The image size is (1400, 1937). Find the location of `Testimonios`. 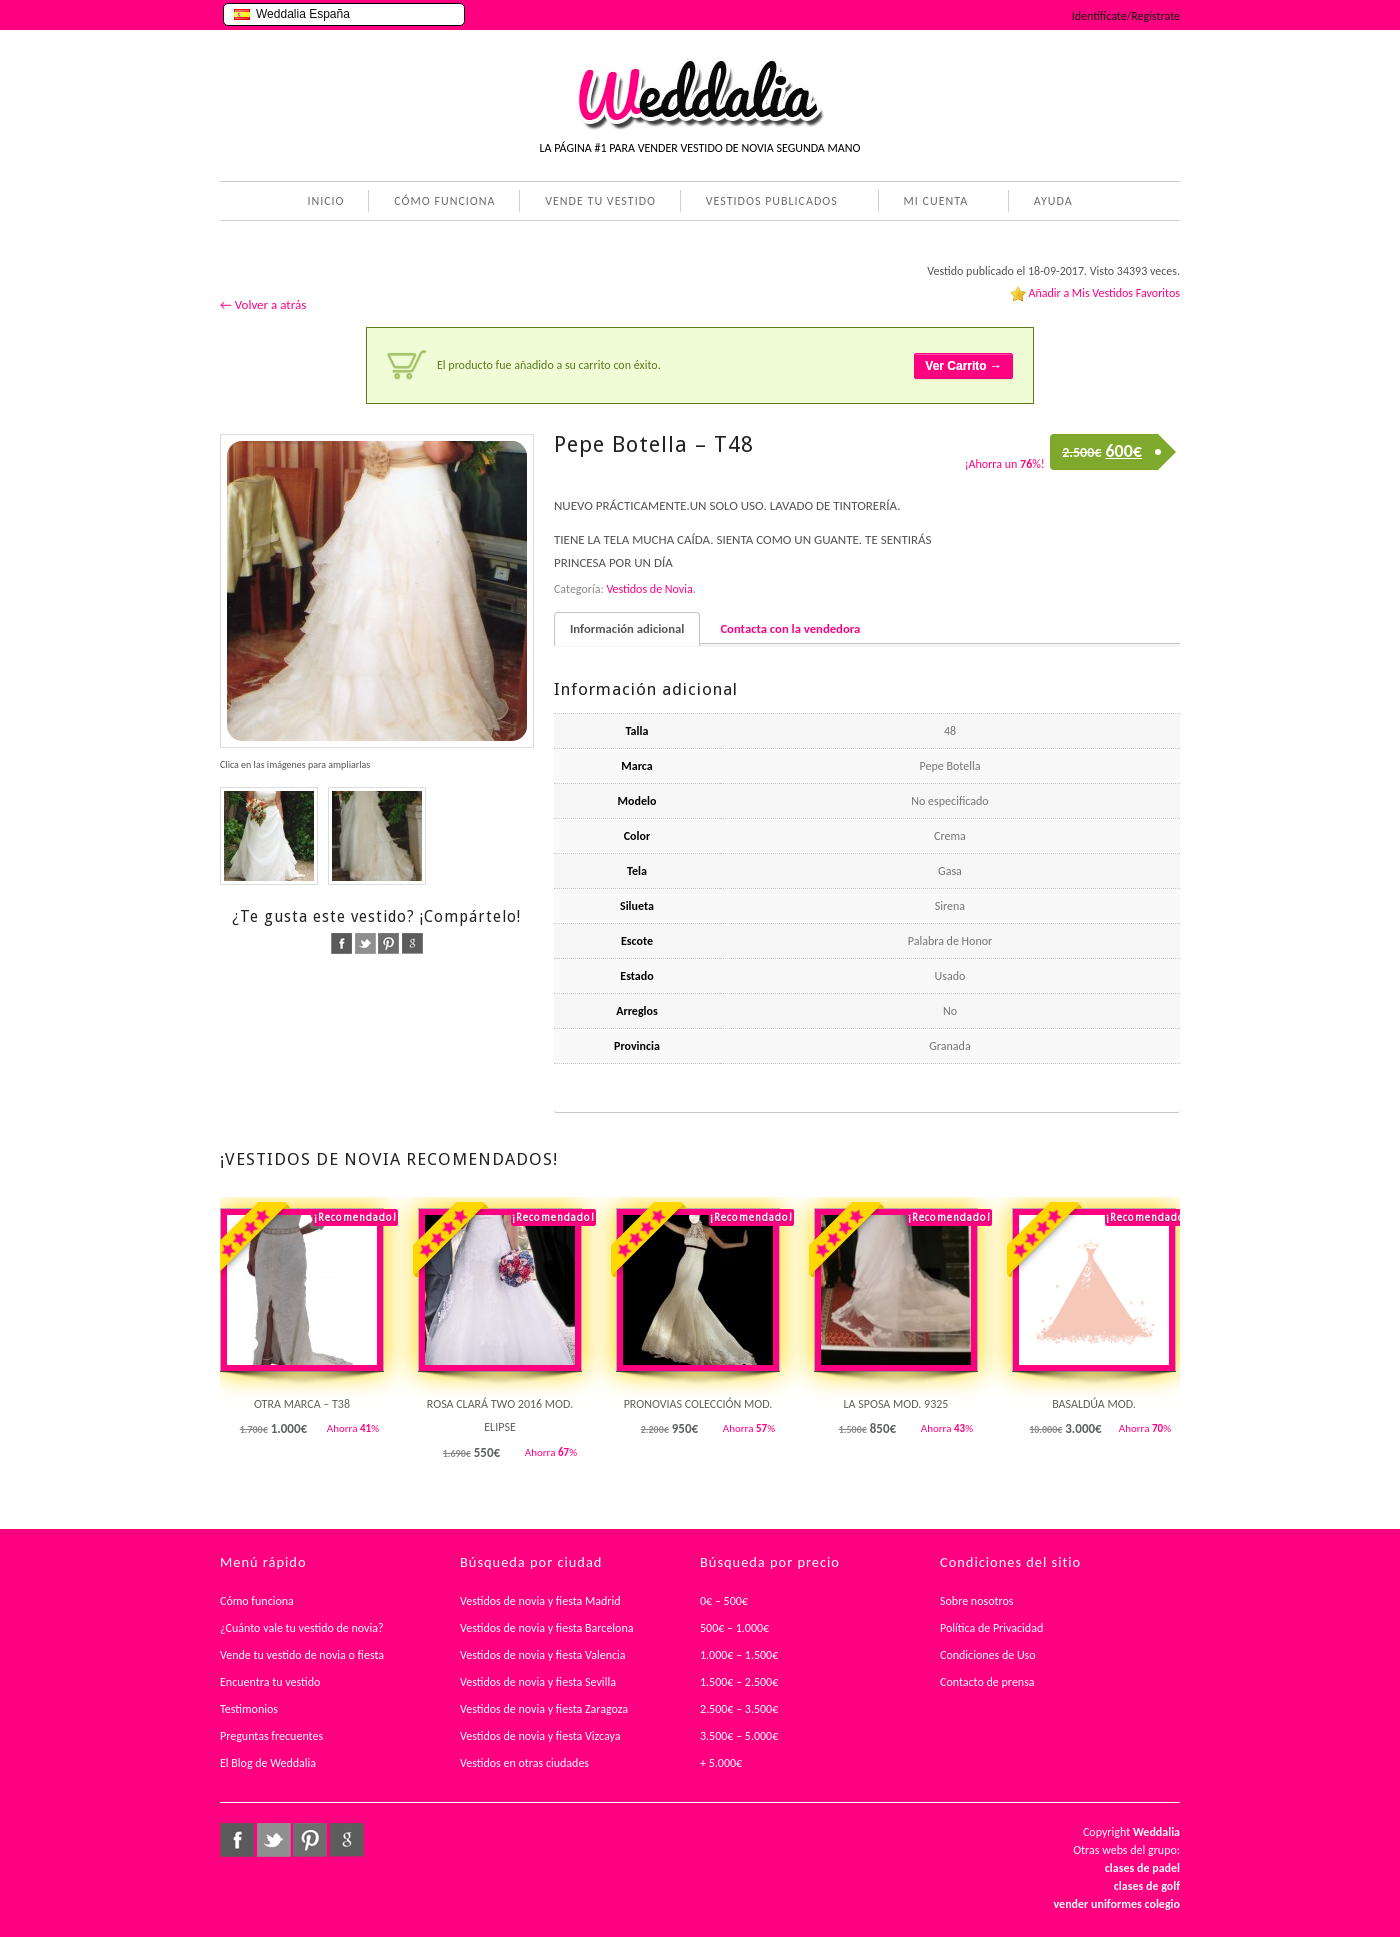

Testimonios is located at coordinates (249, 1709).